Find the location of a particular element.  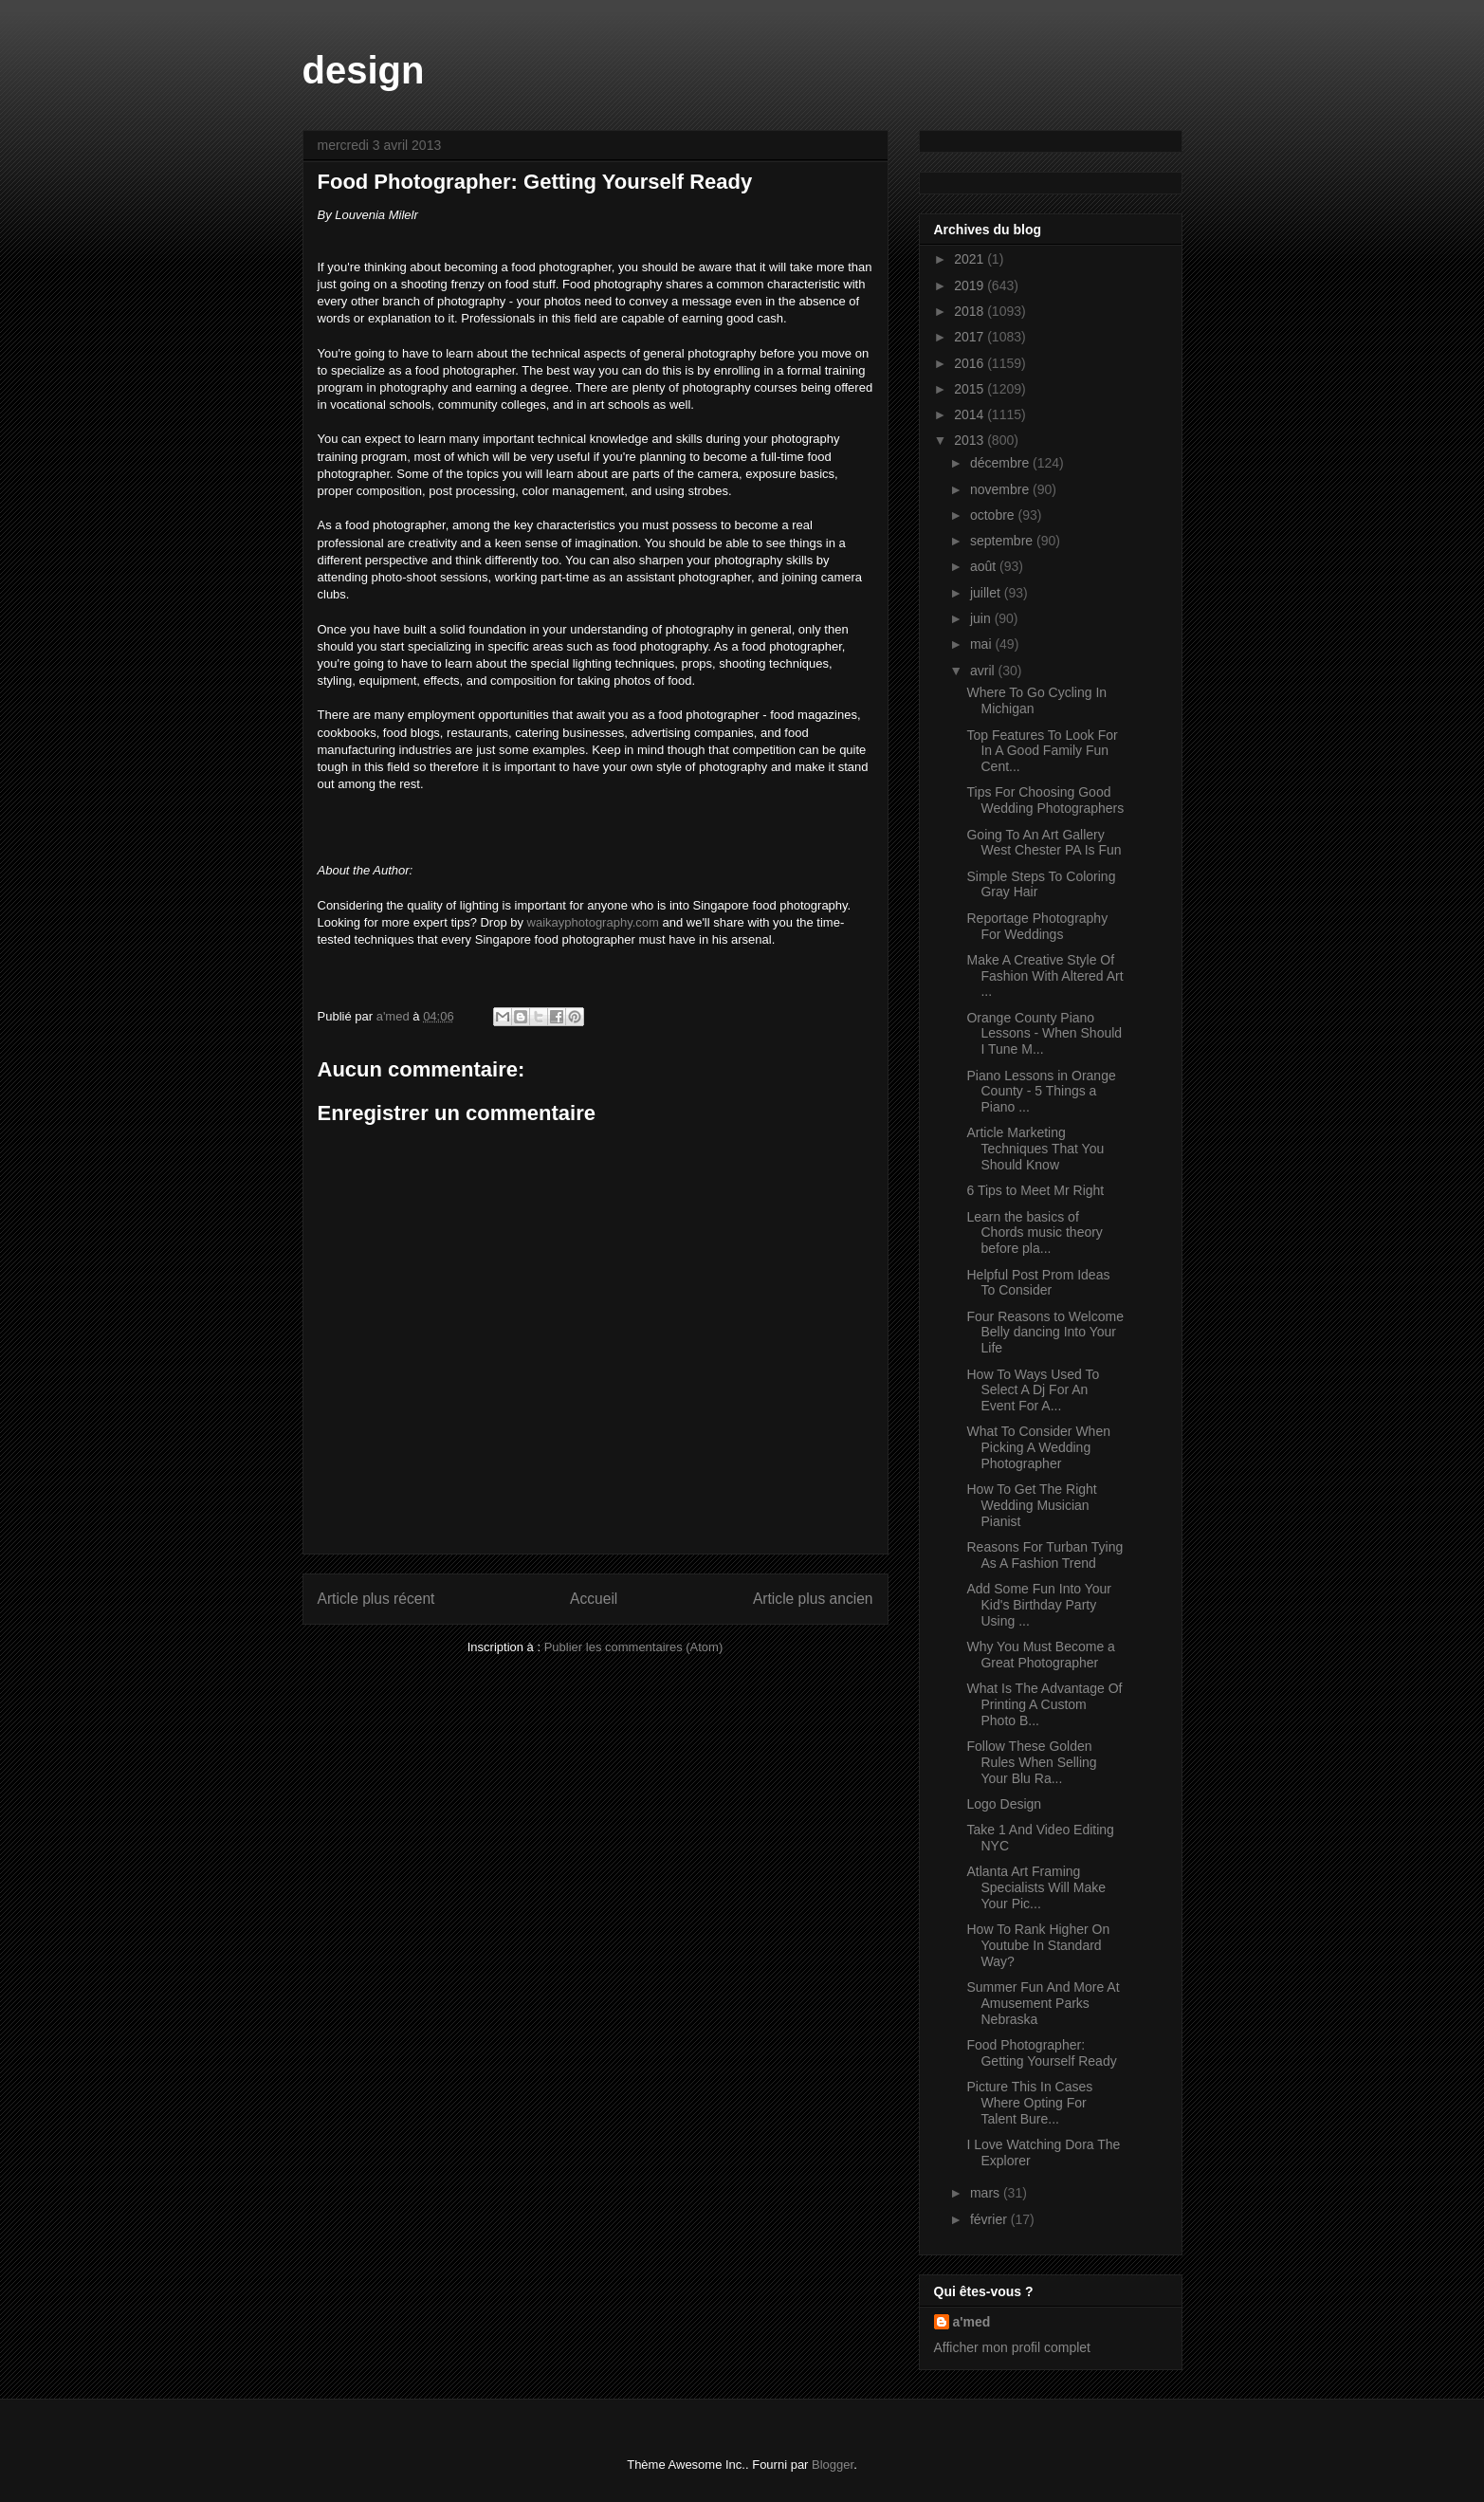

août is located at coordinates (984, 566).